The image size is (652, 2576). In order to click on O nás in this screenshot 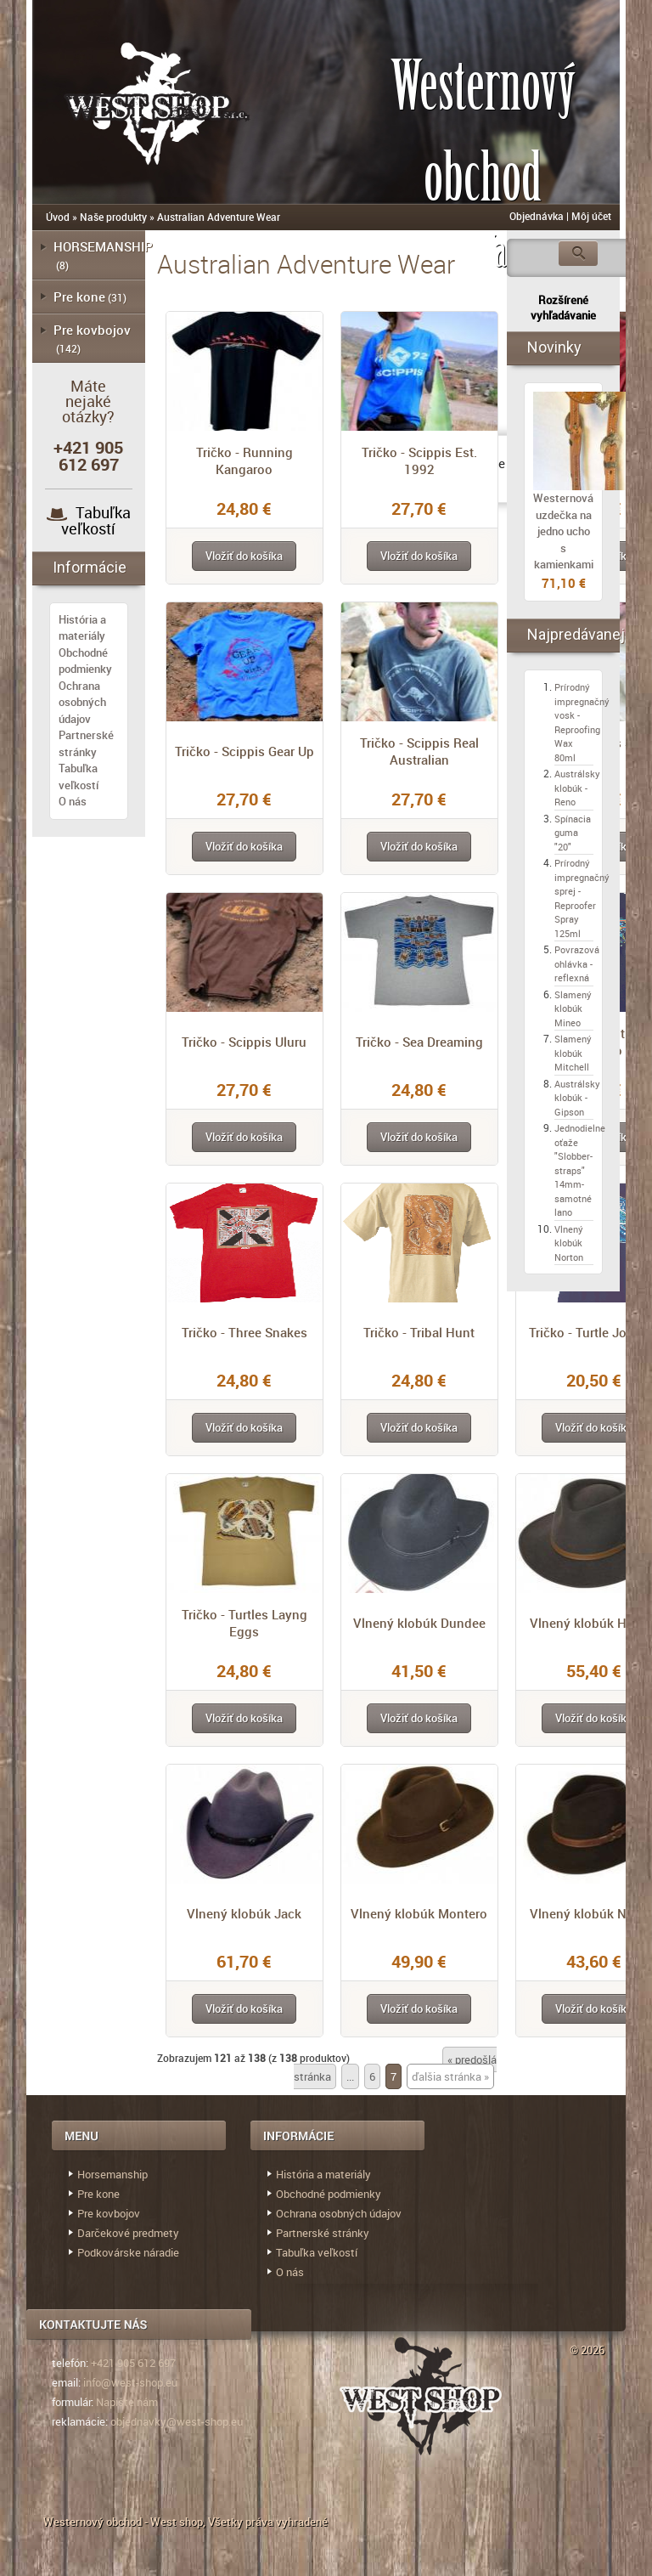, I will do `click(73, 801)`.